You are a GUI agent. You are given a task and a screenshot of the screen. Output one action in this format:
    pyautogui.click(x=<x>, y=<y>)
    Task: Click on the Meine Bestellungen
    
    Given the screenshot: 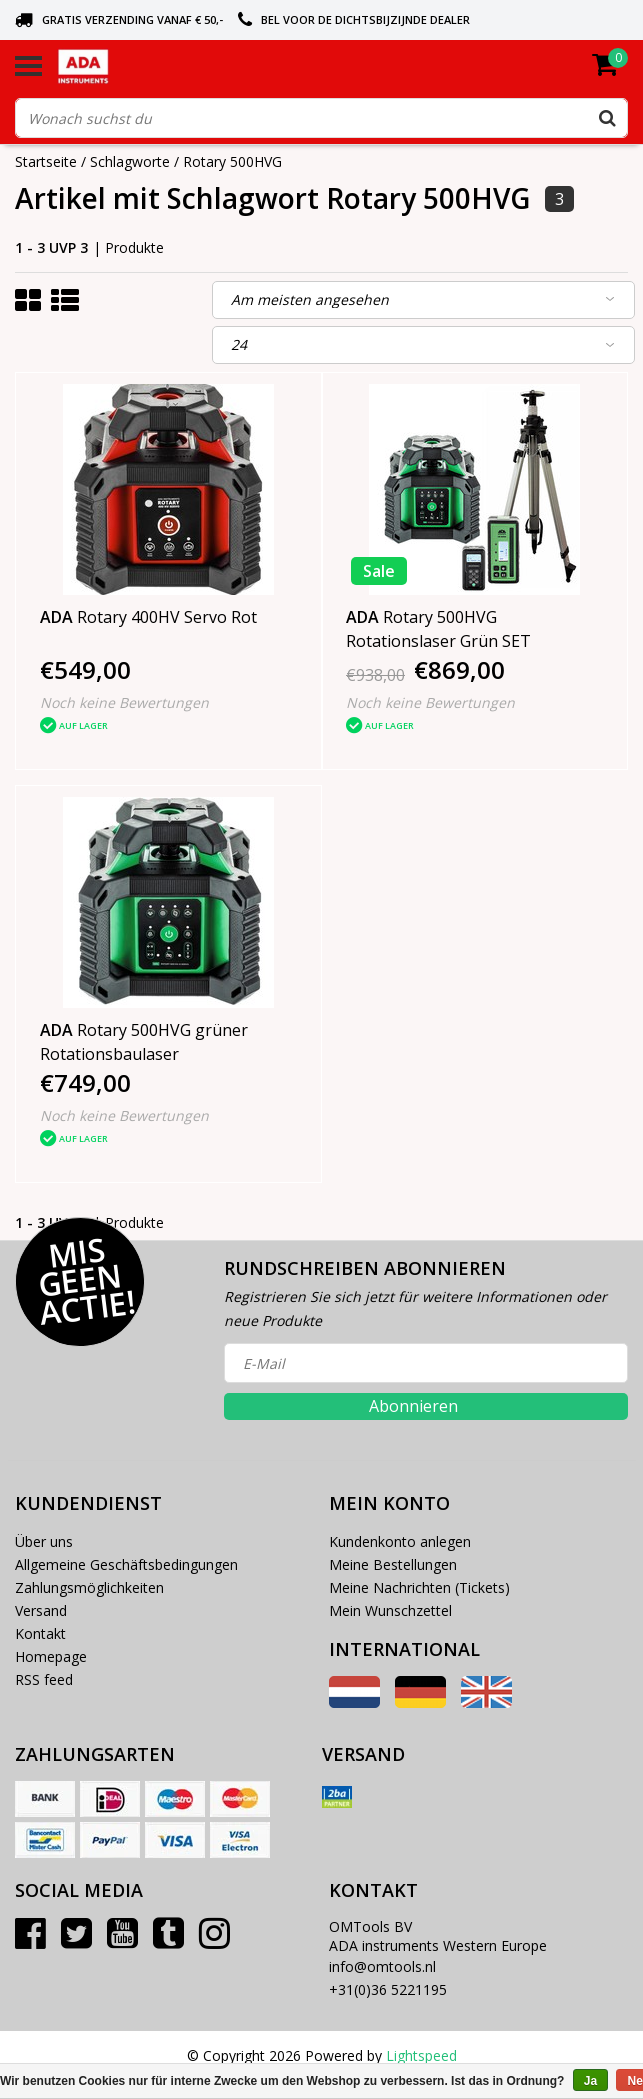 What is the action you would take?
    pyautogui.click(x=393, y=1564)
    